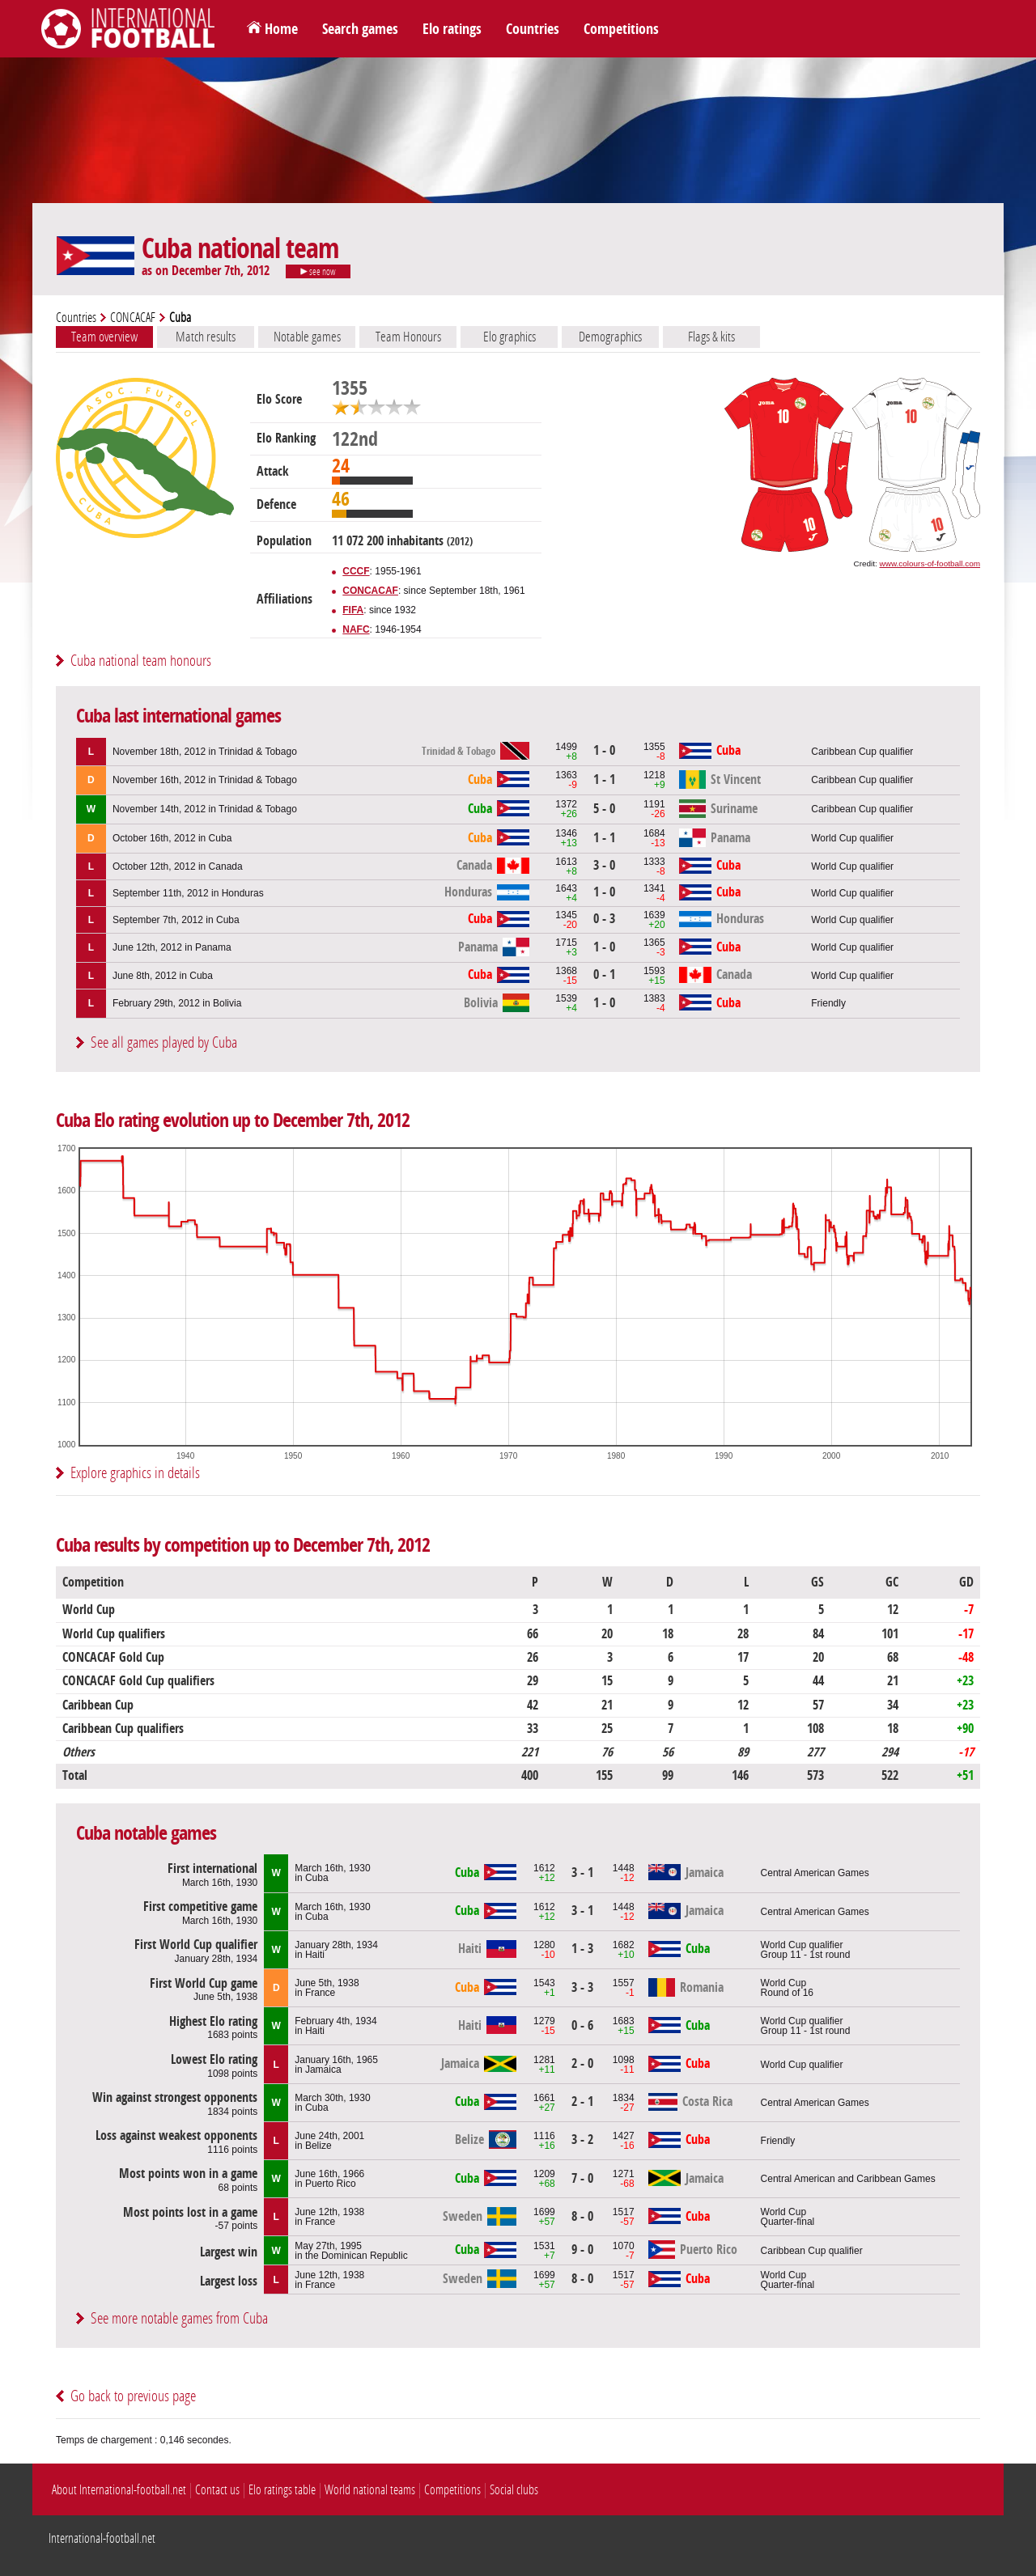 This screenshot has width=1036, height=2576. What do you see at coordinates (514, 2490) in the screenshot?
I see `Social clubs` at bounding box center [514, 2490].